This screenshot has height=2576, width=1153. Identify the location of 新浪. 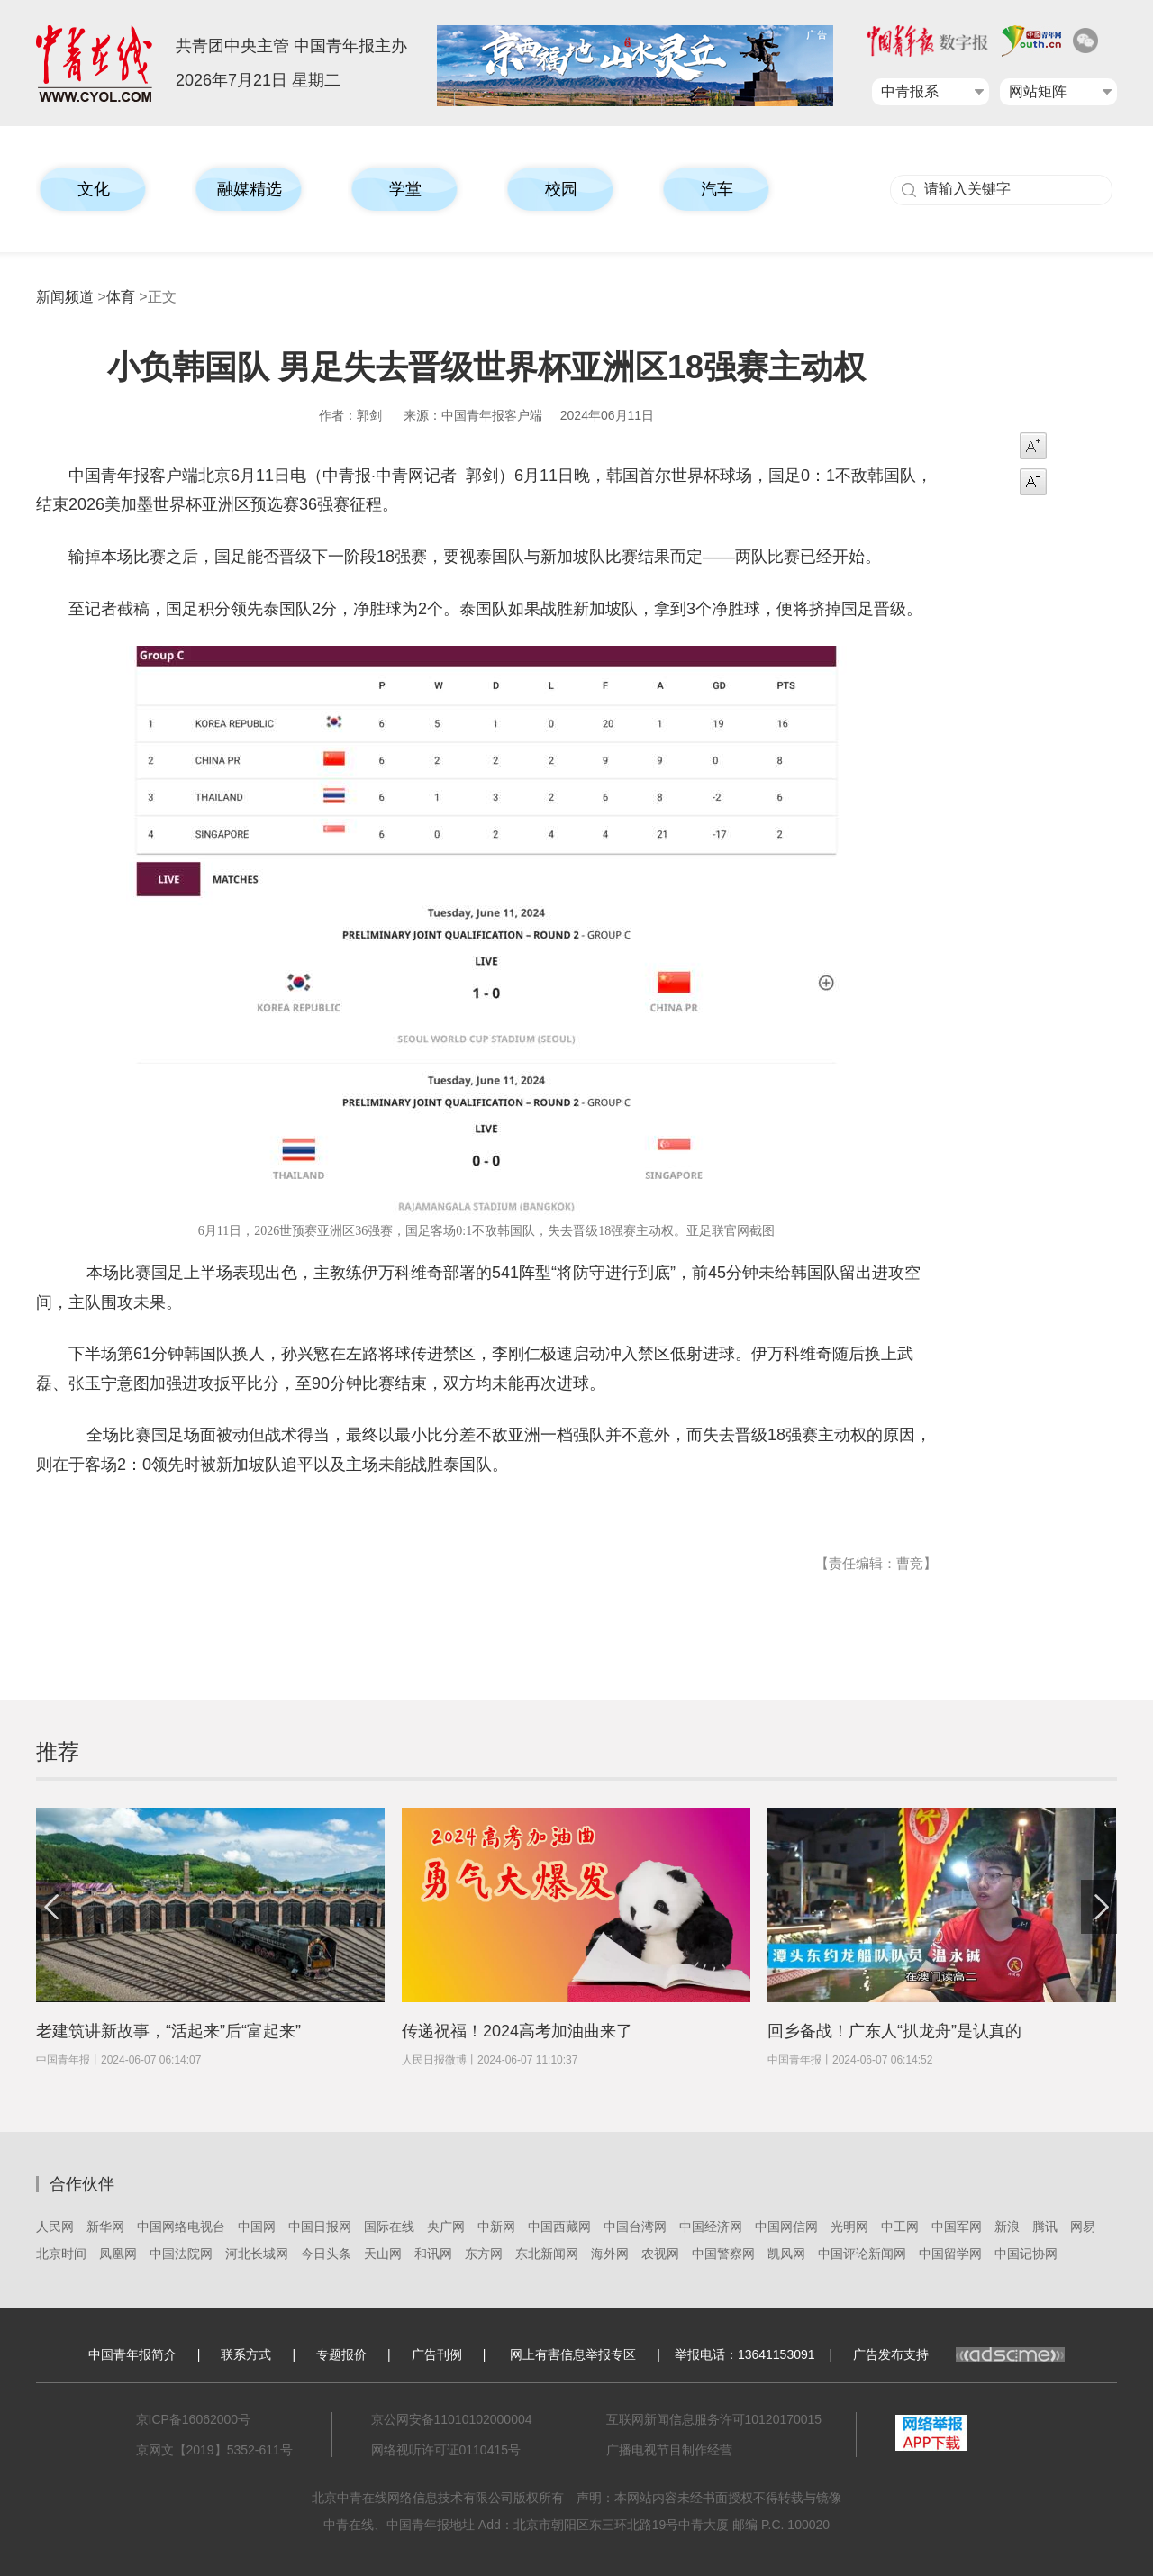
(1007, 2226).